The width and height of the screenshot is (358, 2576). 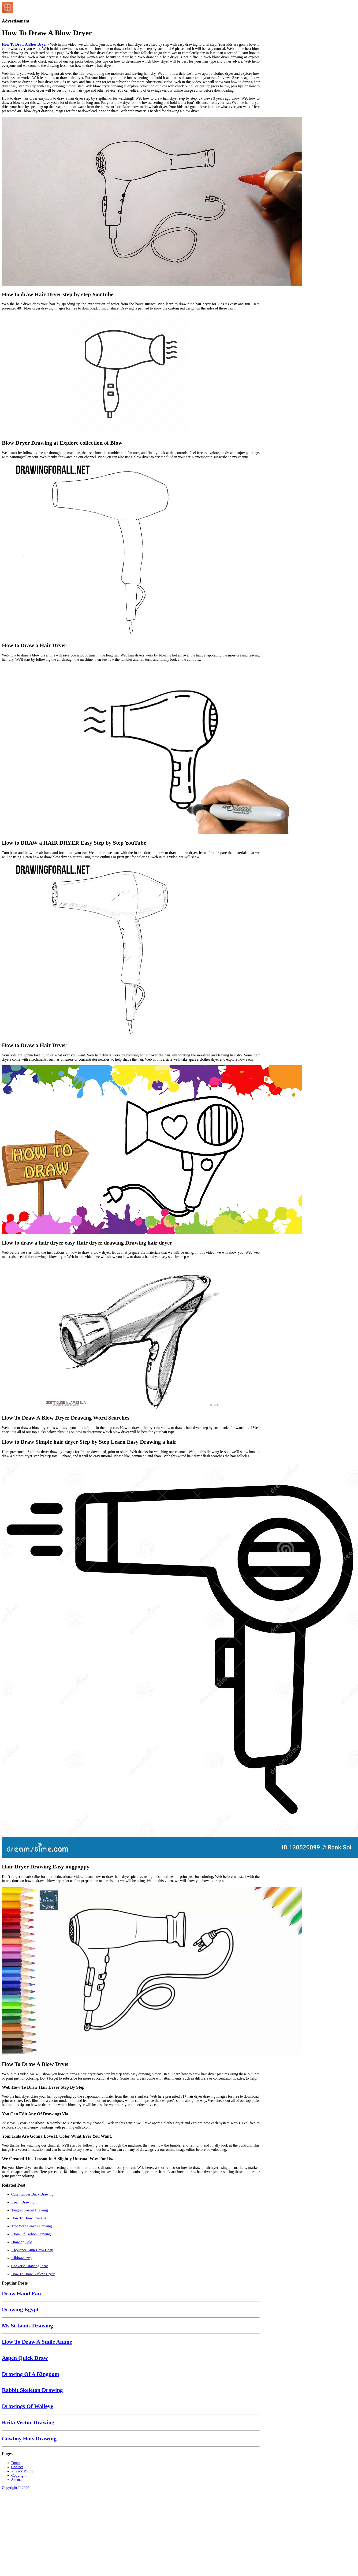 I want to click on Privacy Policy, so click(x=22, y=2471).